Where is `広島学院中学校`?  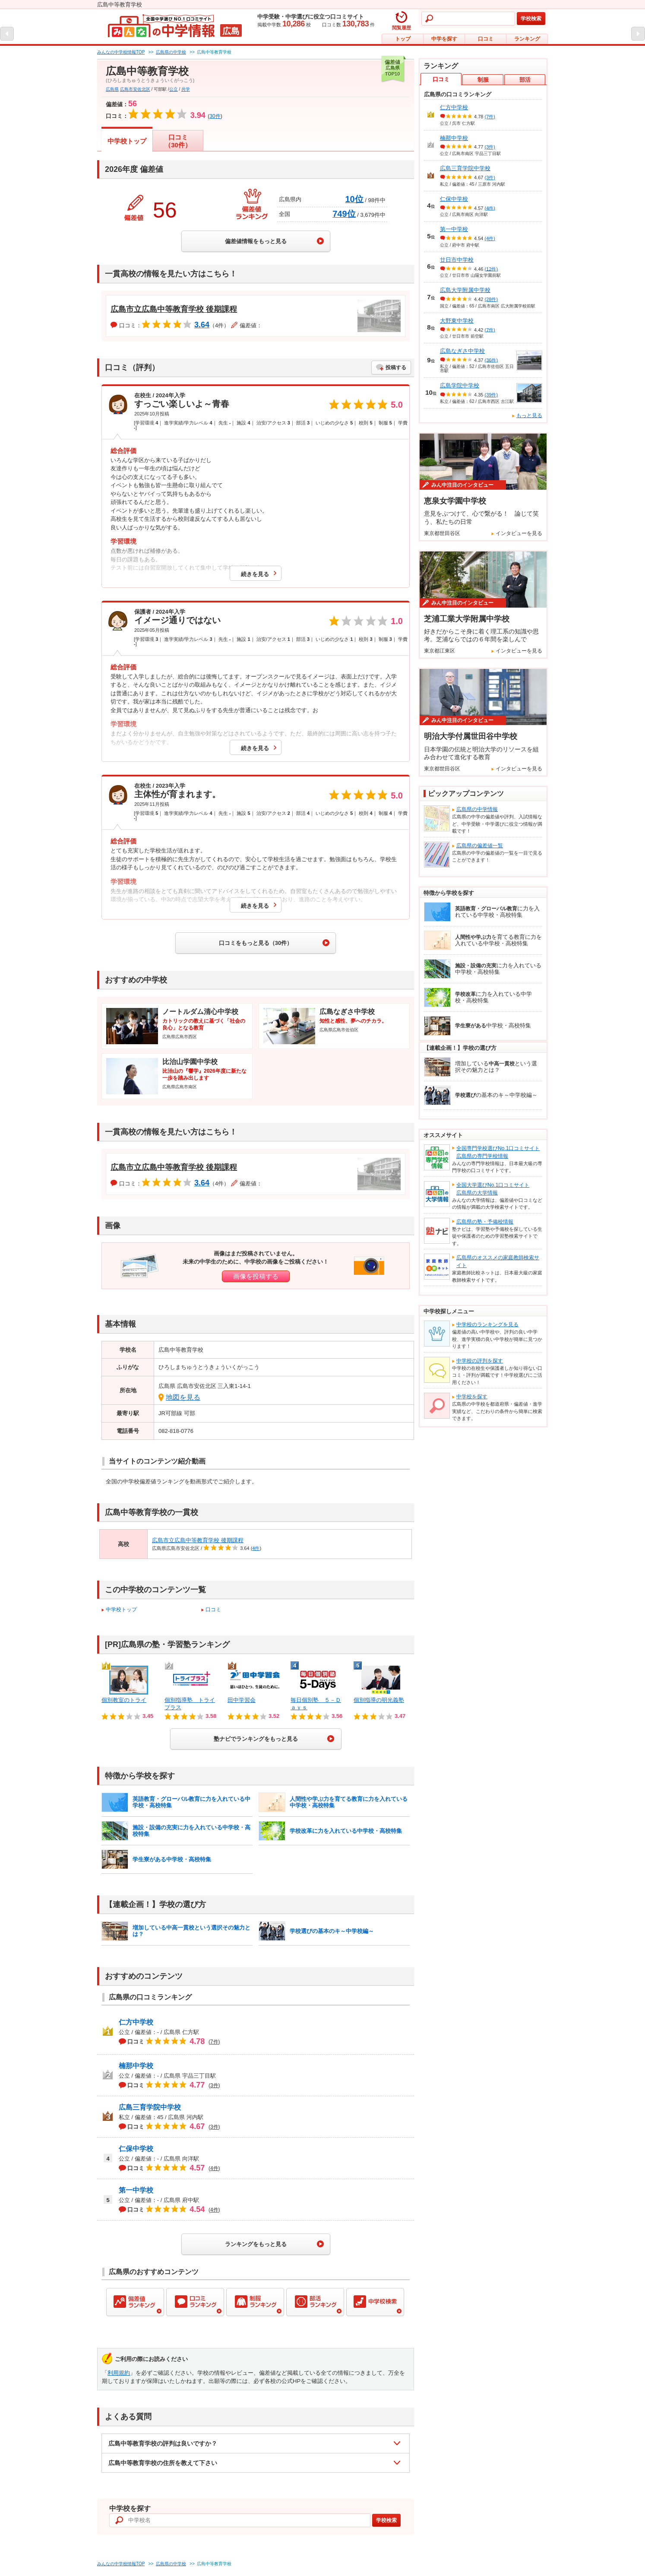
広島学院中学校 is located at coordinates (459, 385).